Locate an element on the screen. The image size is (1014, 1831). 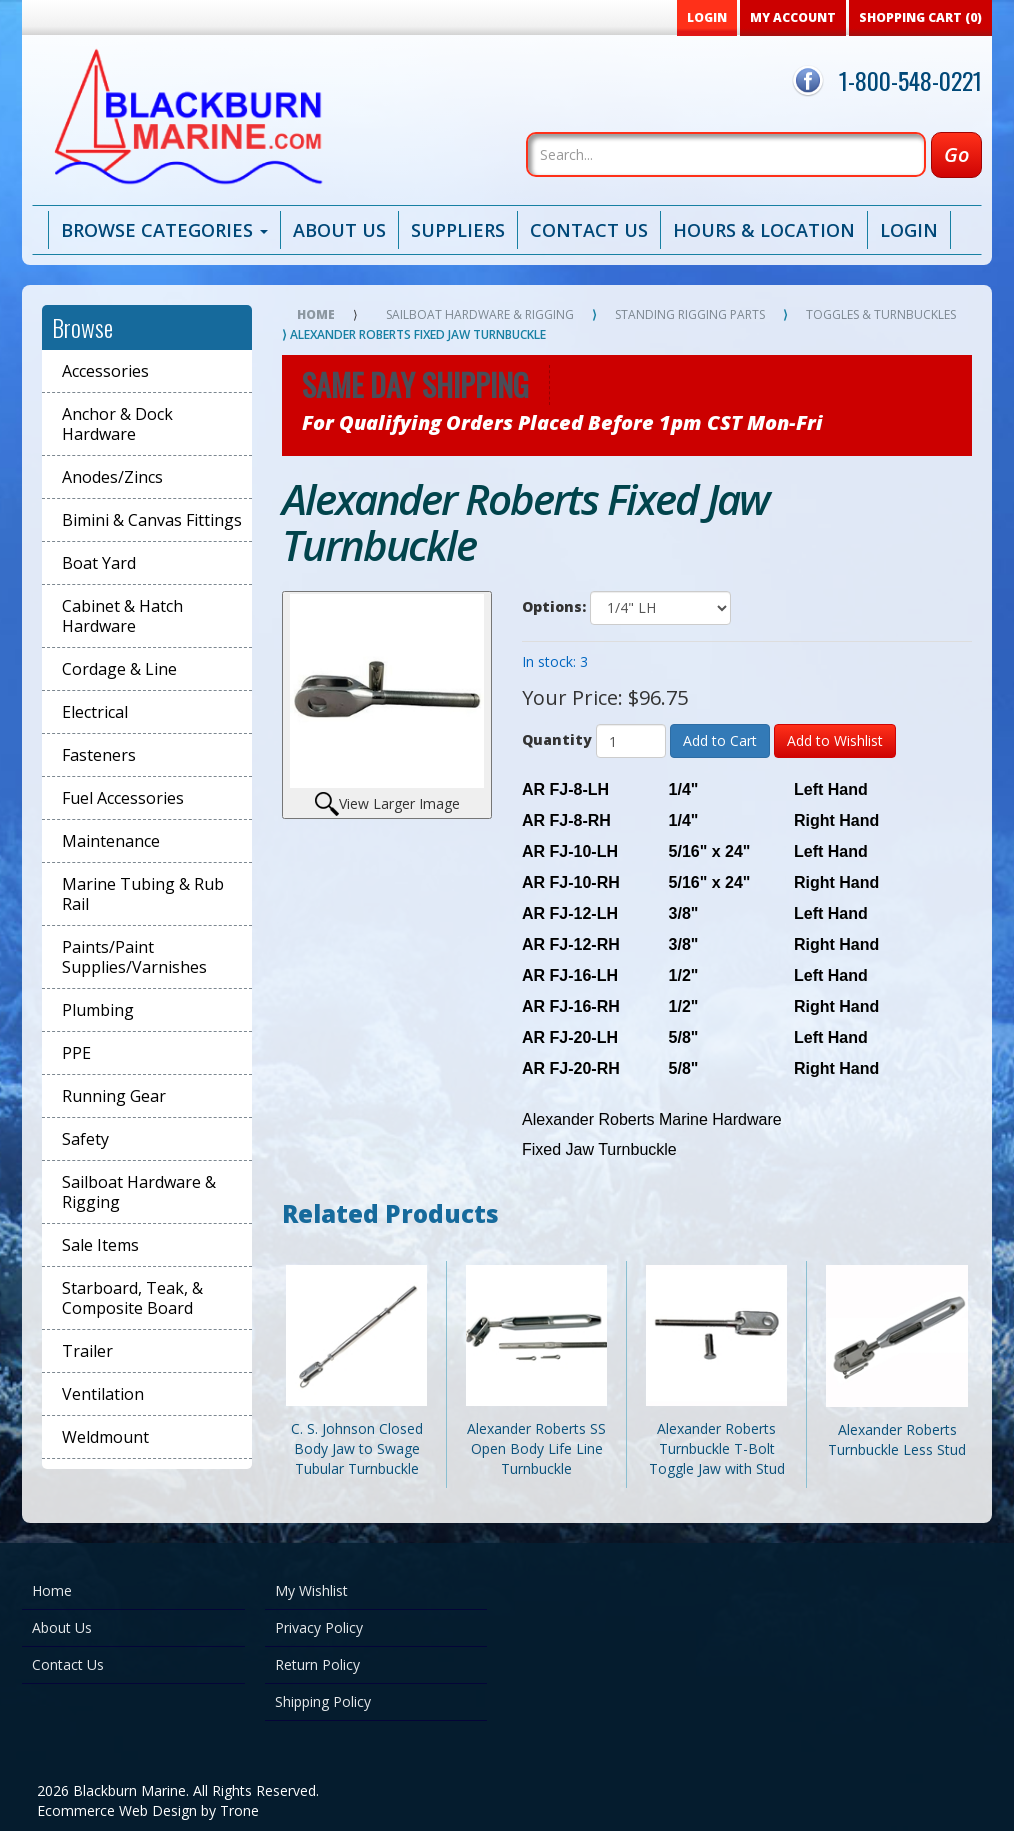
Contact Us is located at coordinates (589, 230).